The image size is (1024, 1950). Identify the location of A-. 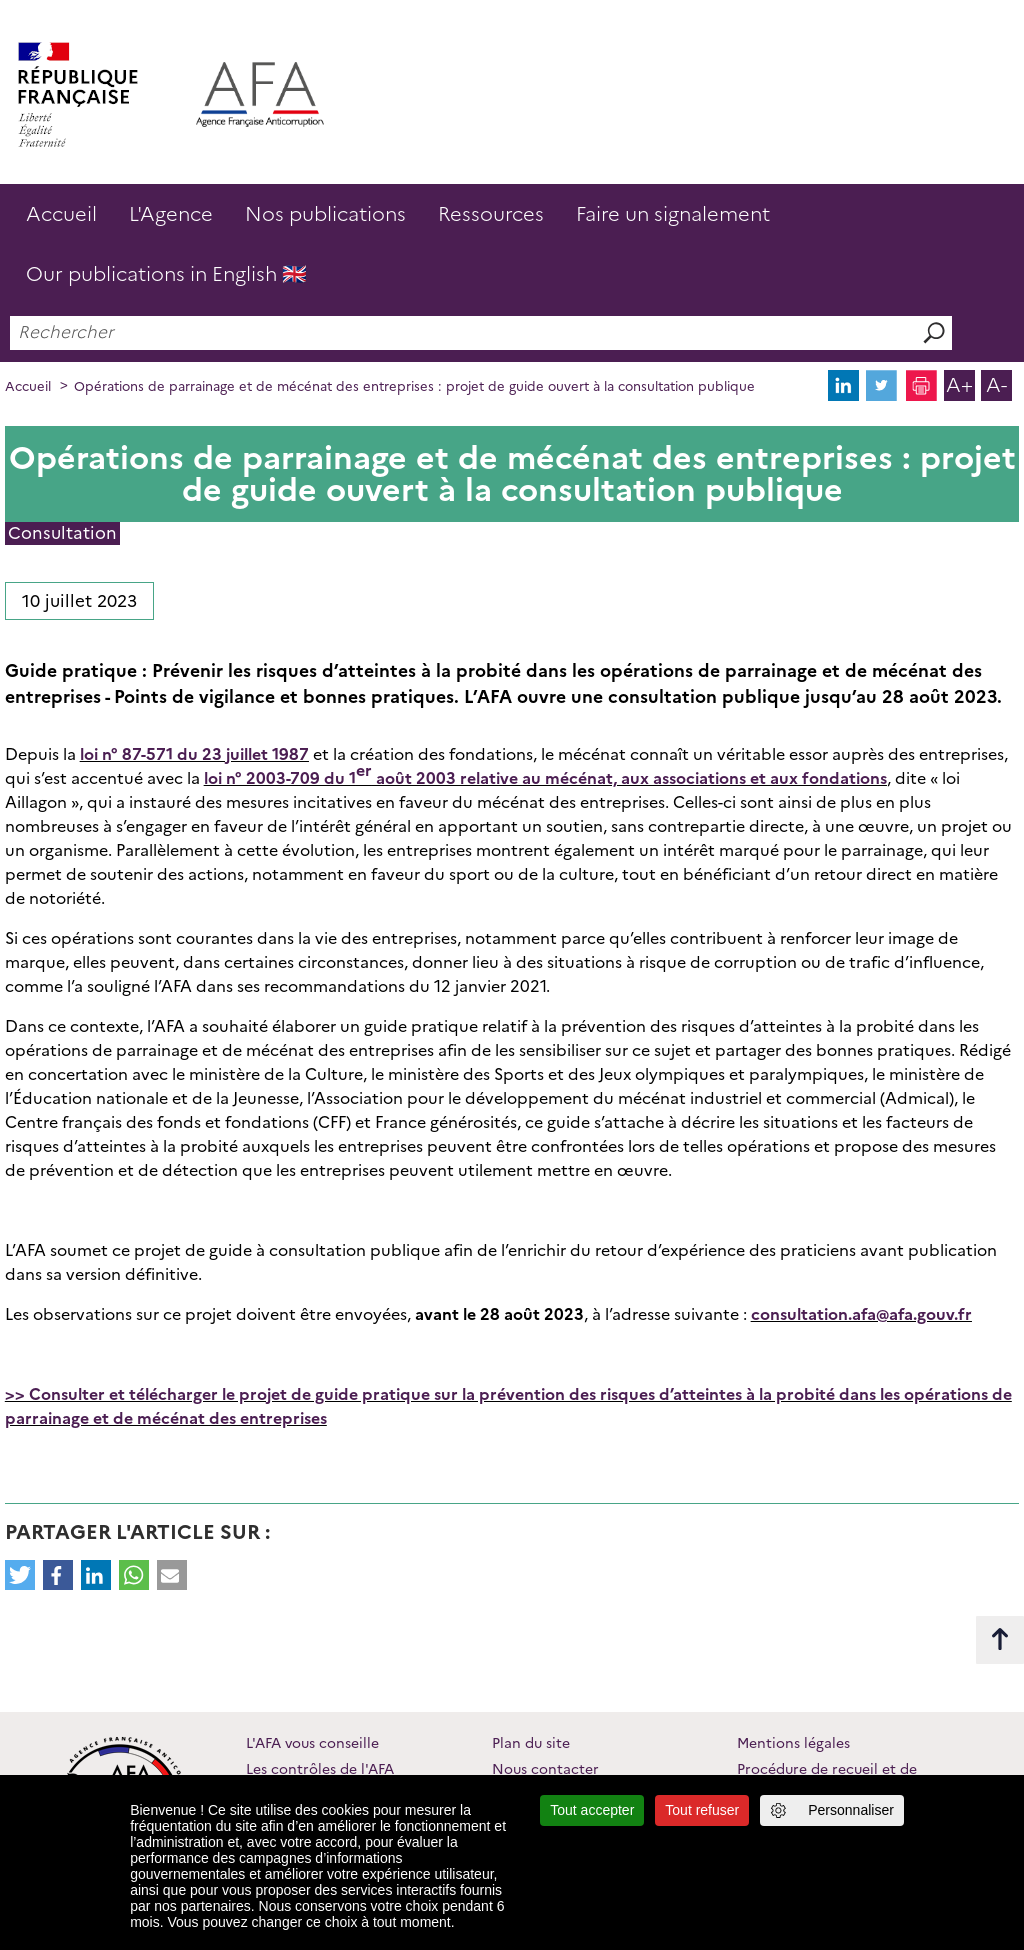
(996, 385).